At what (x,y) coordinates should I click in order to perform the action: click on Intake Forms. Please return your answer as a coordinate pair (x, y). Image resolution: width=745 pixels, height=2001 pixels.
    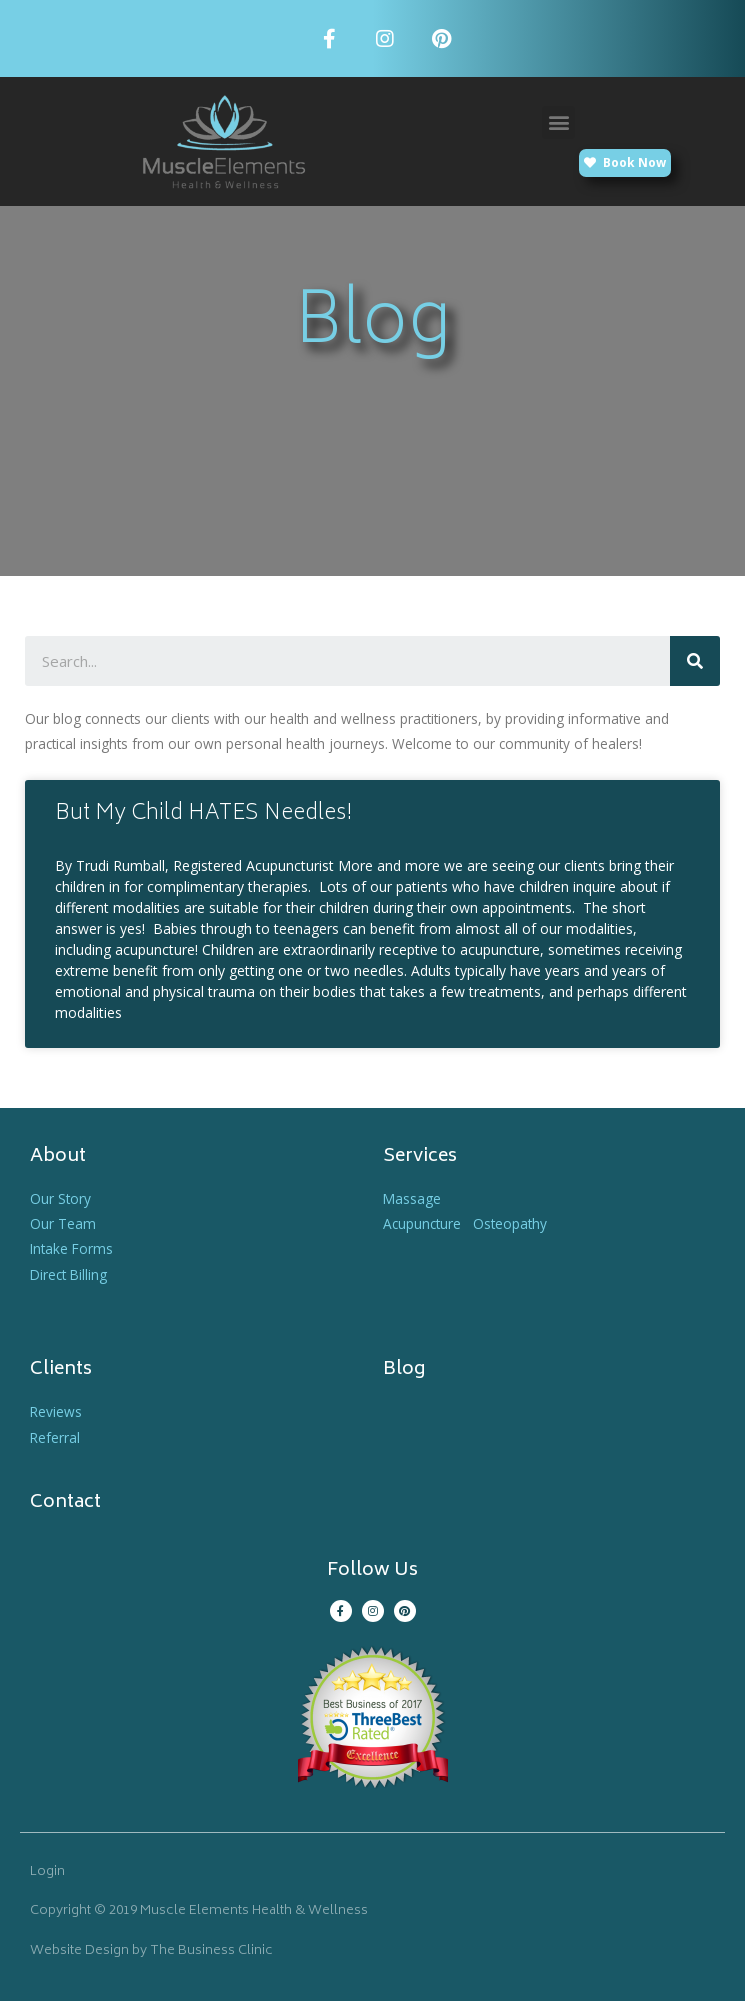
    Looking at the image, I should click on (71, 1248).